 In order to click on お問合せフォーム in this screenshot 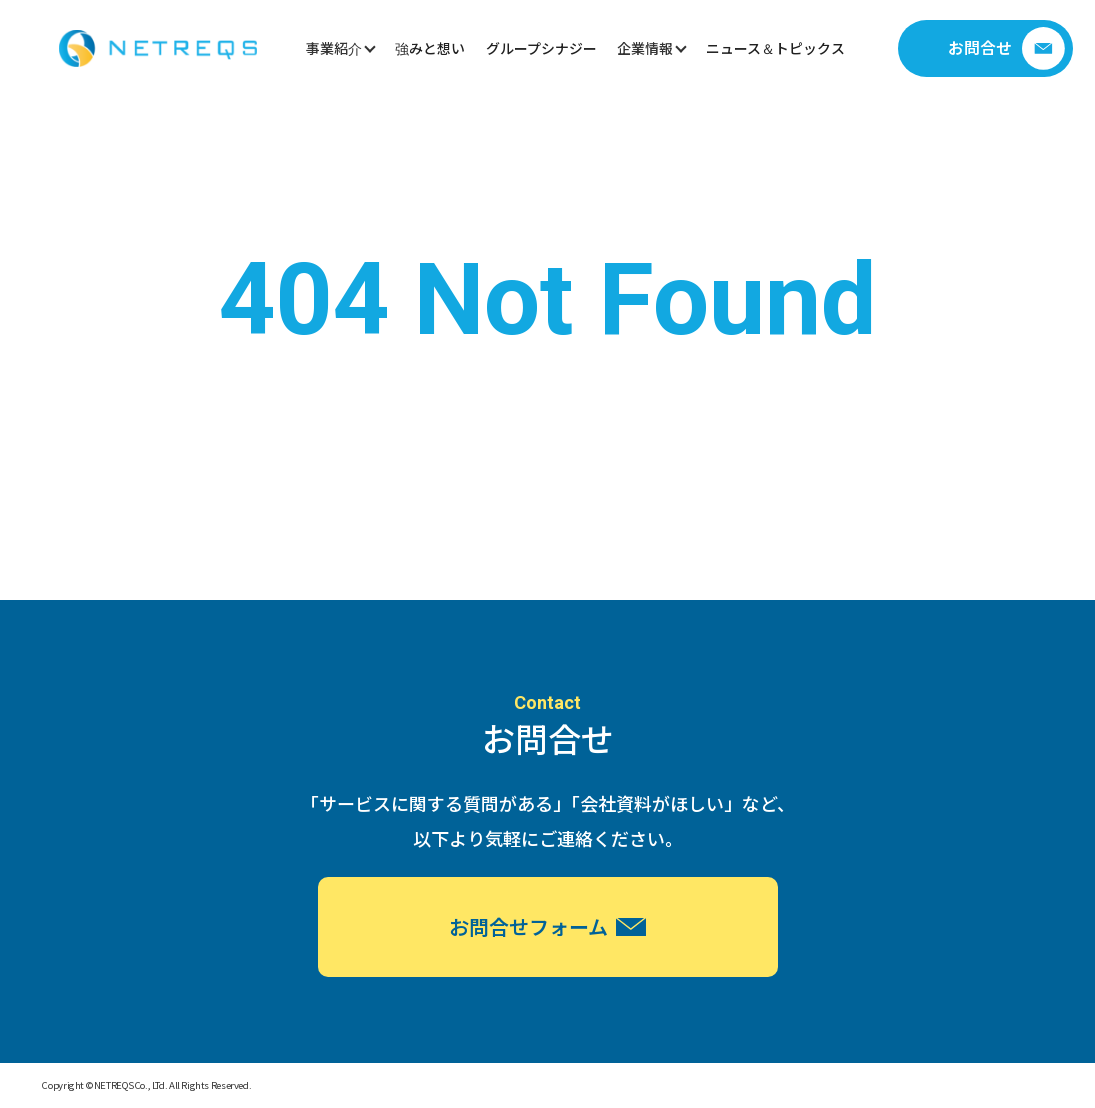, I will do `click(547, 926)`.